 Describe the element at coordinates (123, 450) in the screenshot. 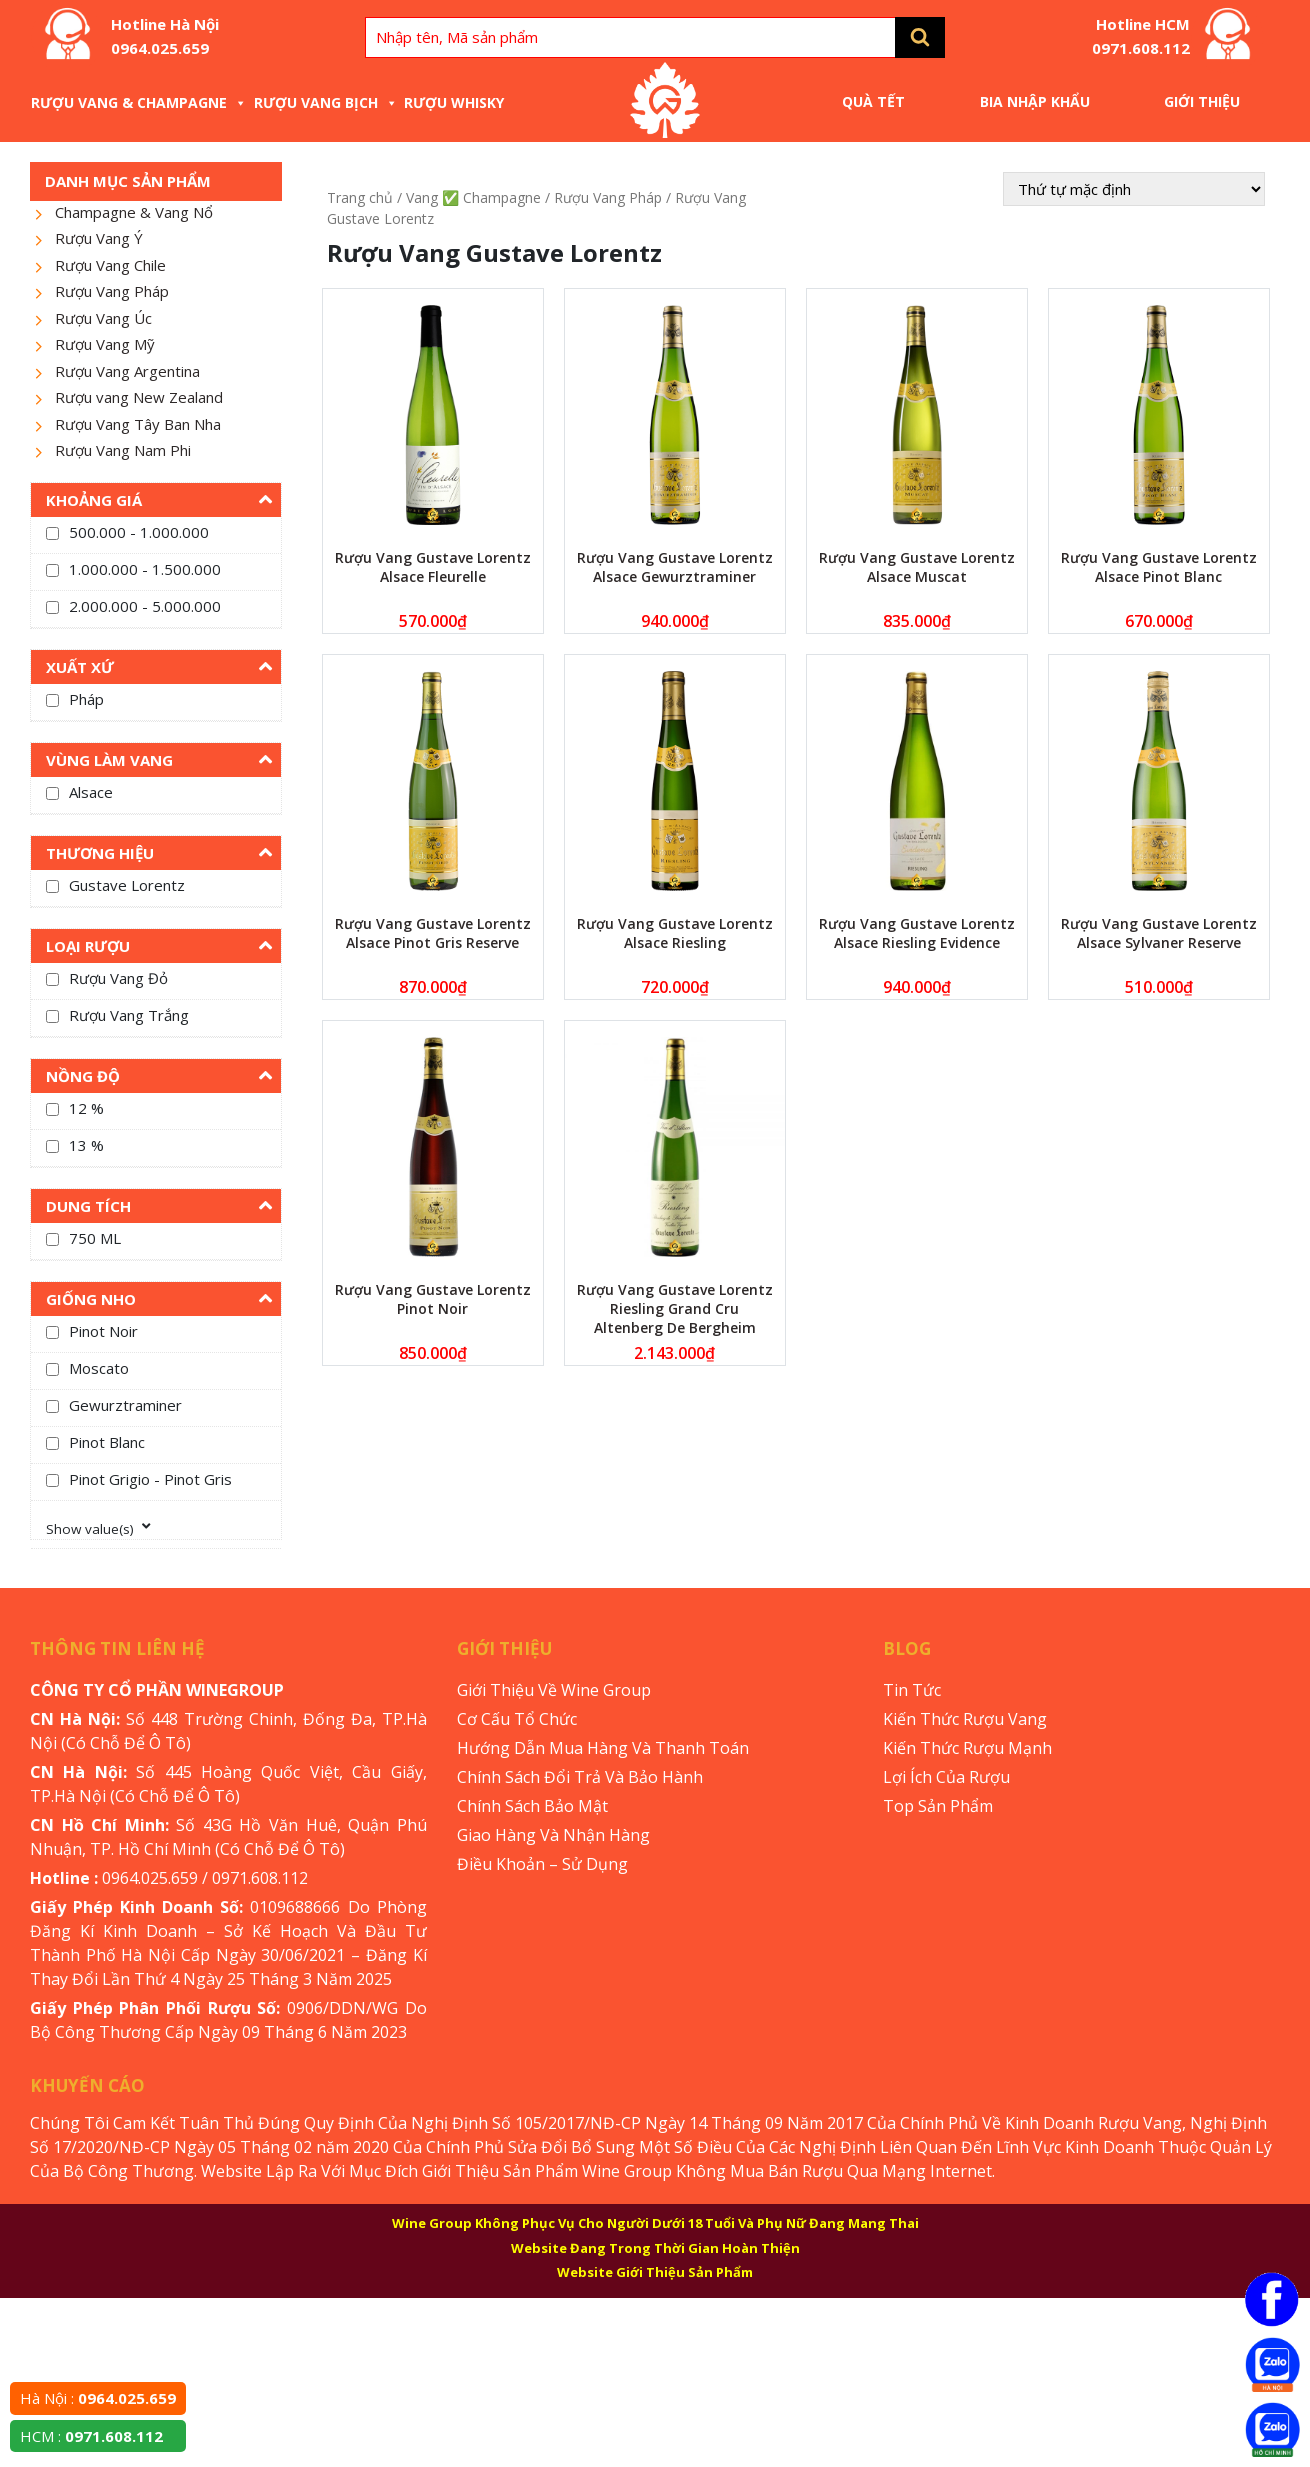

I see `Rượu Vang Nam Phi` at that location.